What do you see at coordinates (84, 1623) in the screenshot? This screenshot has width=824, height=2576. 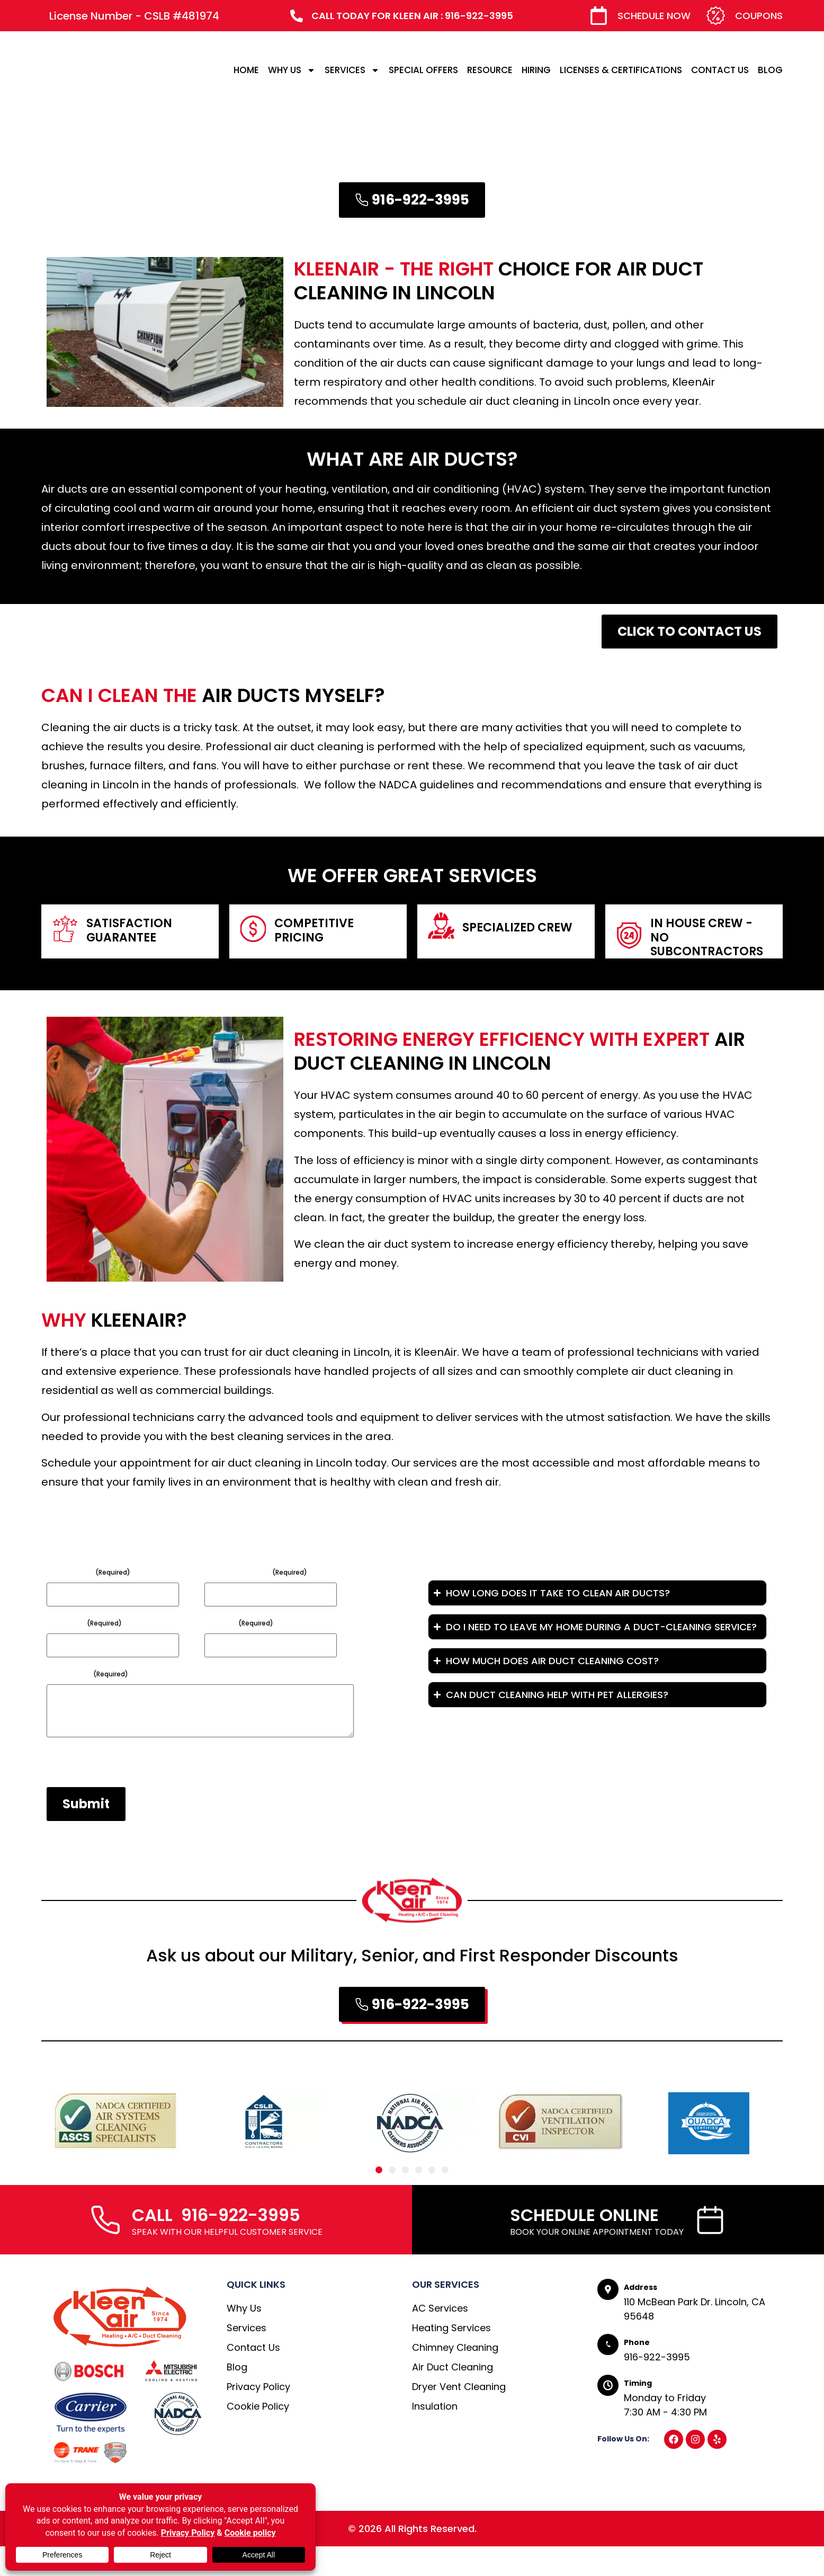 I see `Subject*` at bounding box center [84, 1623].